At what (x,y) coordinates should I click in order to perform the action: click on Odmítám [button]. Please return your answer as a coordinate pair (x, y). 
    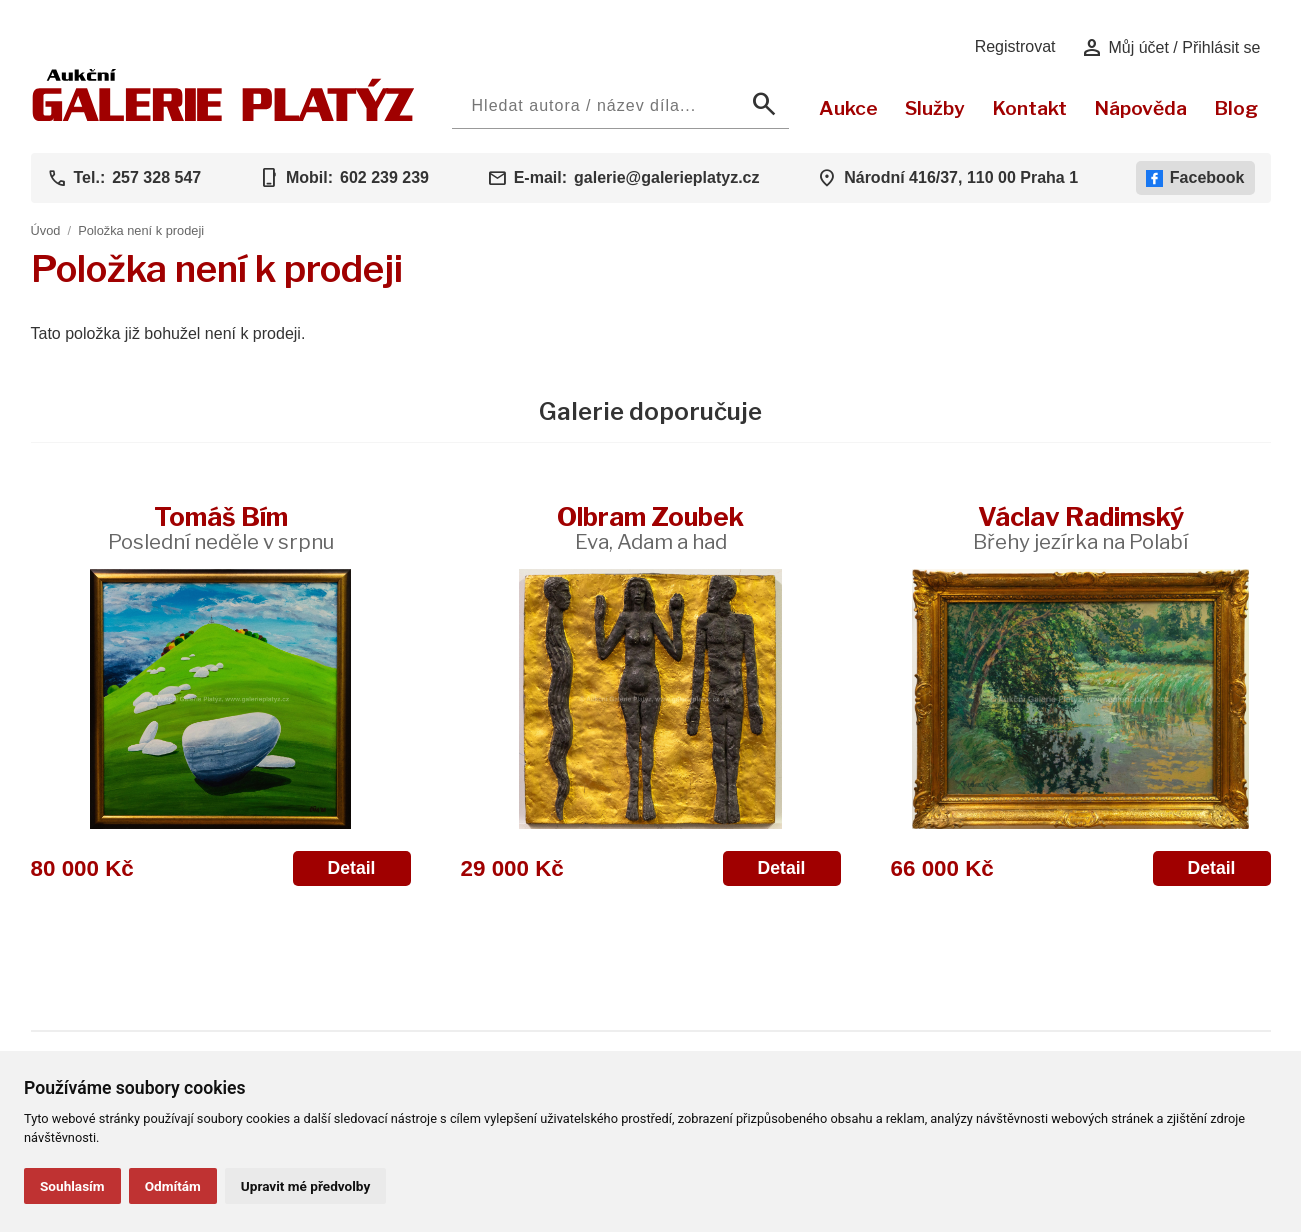
    Looking at the image, I should click on (173, 1186).